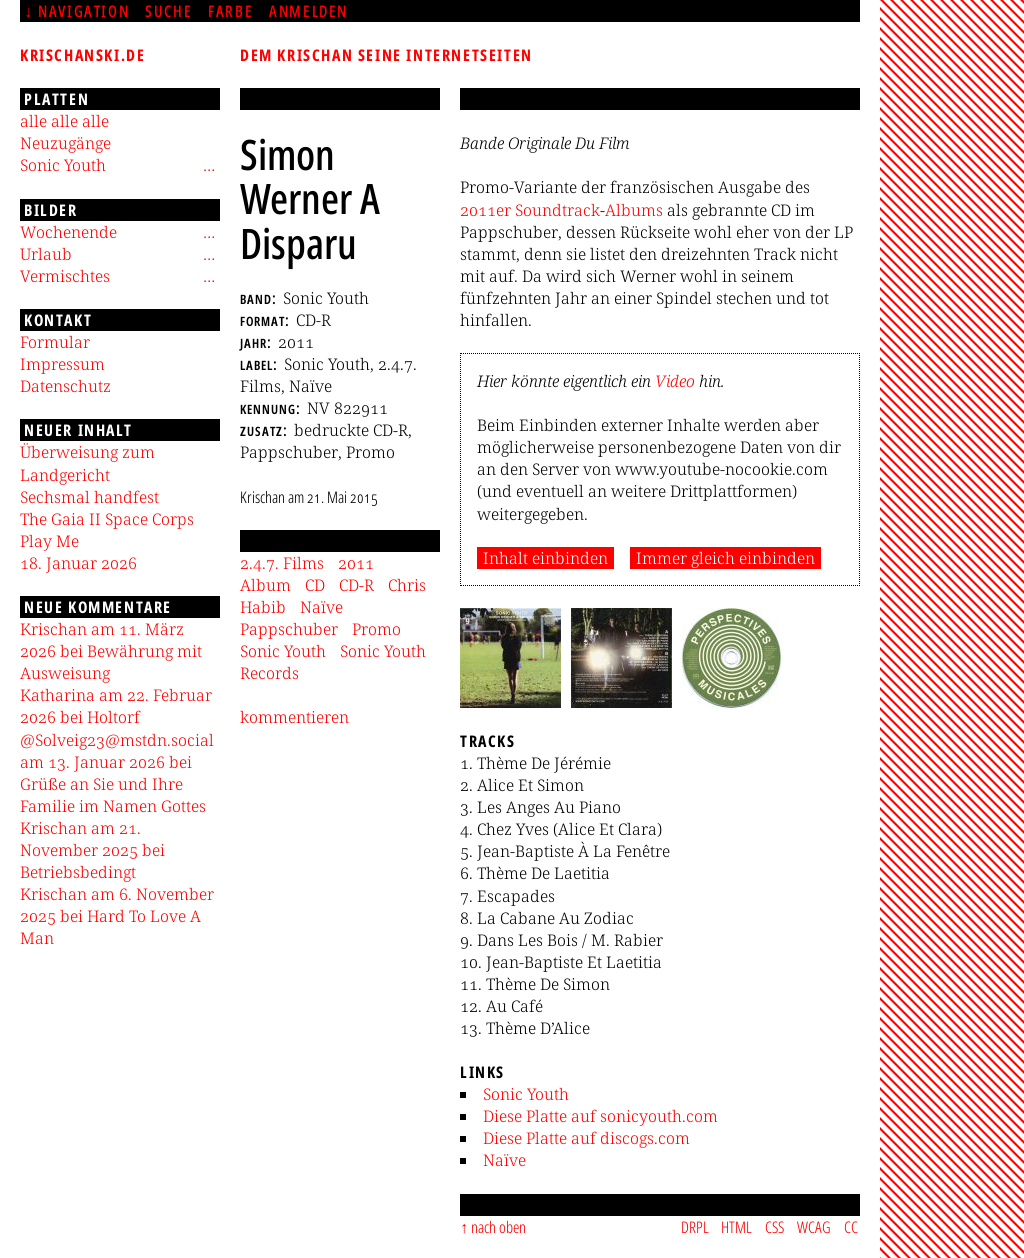  What do you see at coordinates (117, 773) in the screenshot?
I see `@Solveig23@mstdn.social am 13. Januar 2026 bei Grüße an Sie und Ihre Familie im Namen Gottes` at bounding box center [117, 773].